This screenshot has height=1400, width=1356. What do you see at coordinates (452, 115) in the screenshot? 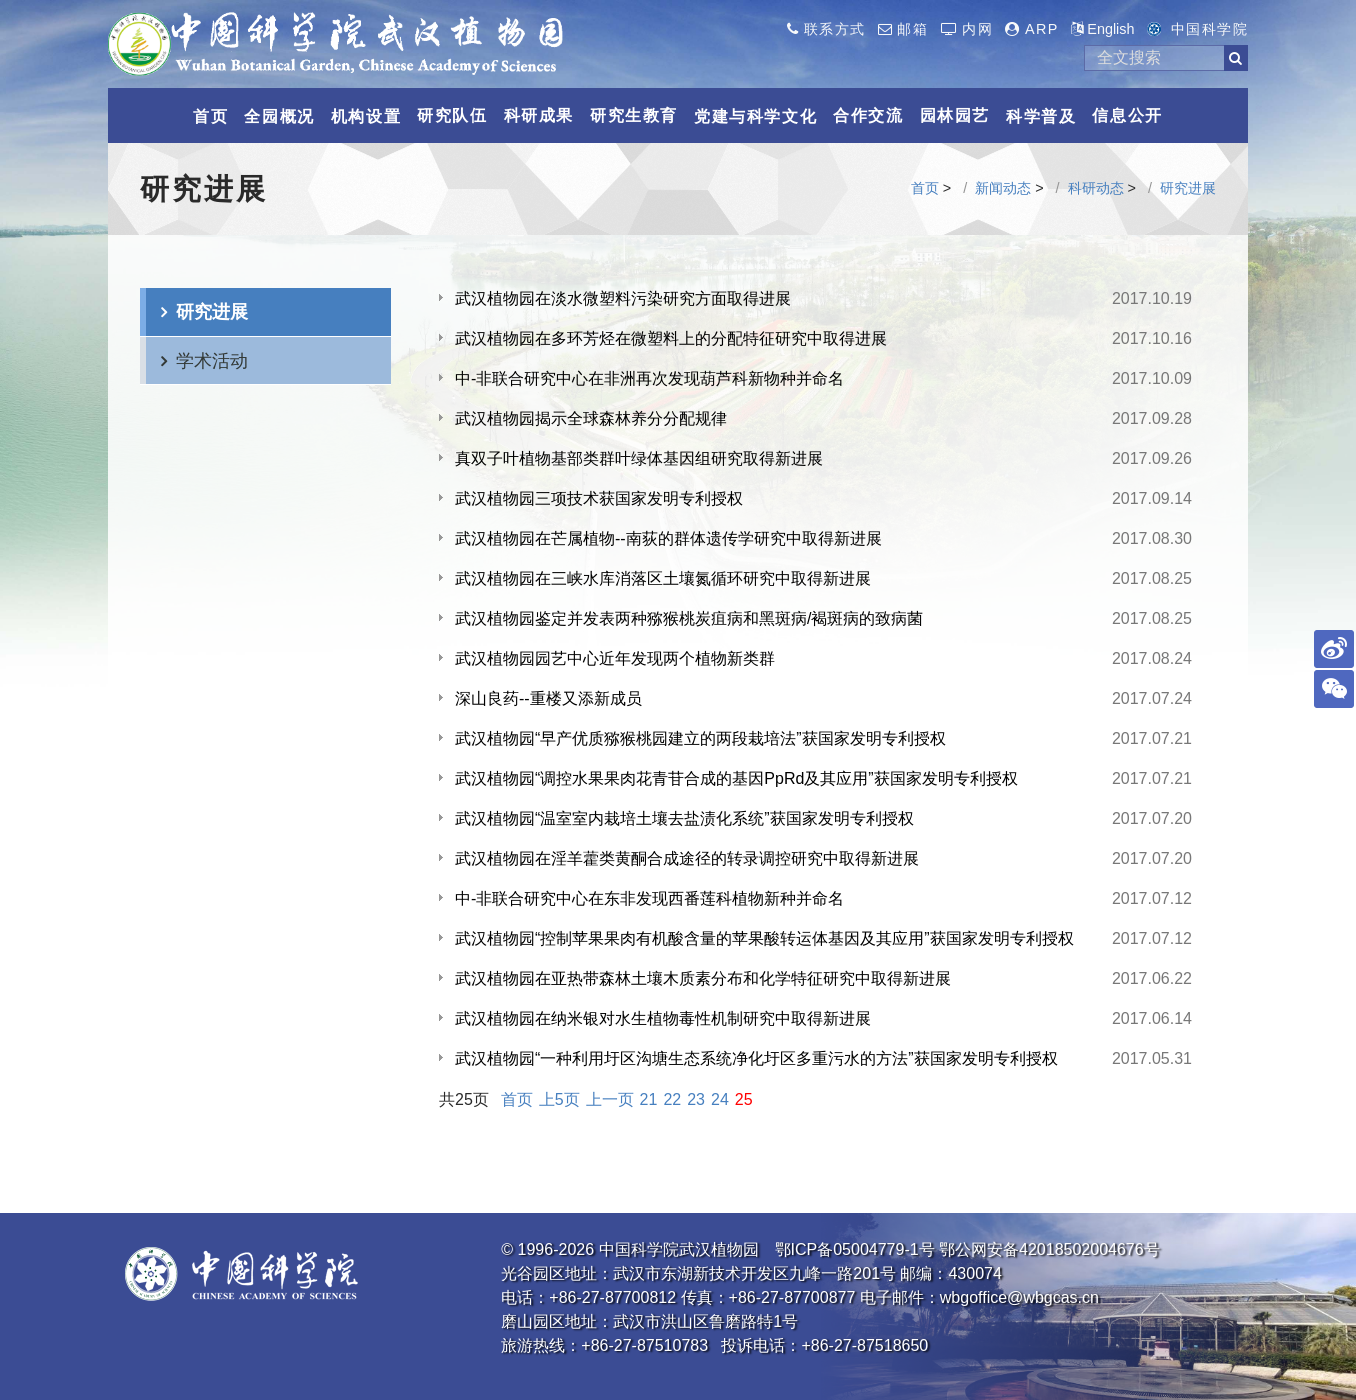
I see `研究队伍 [button]` at bounding box center [452, 115].